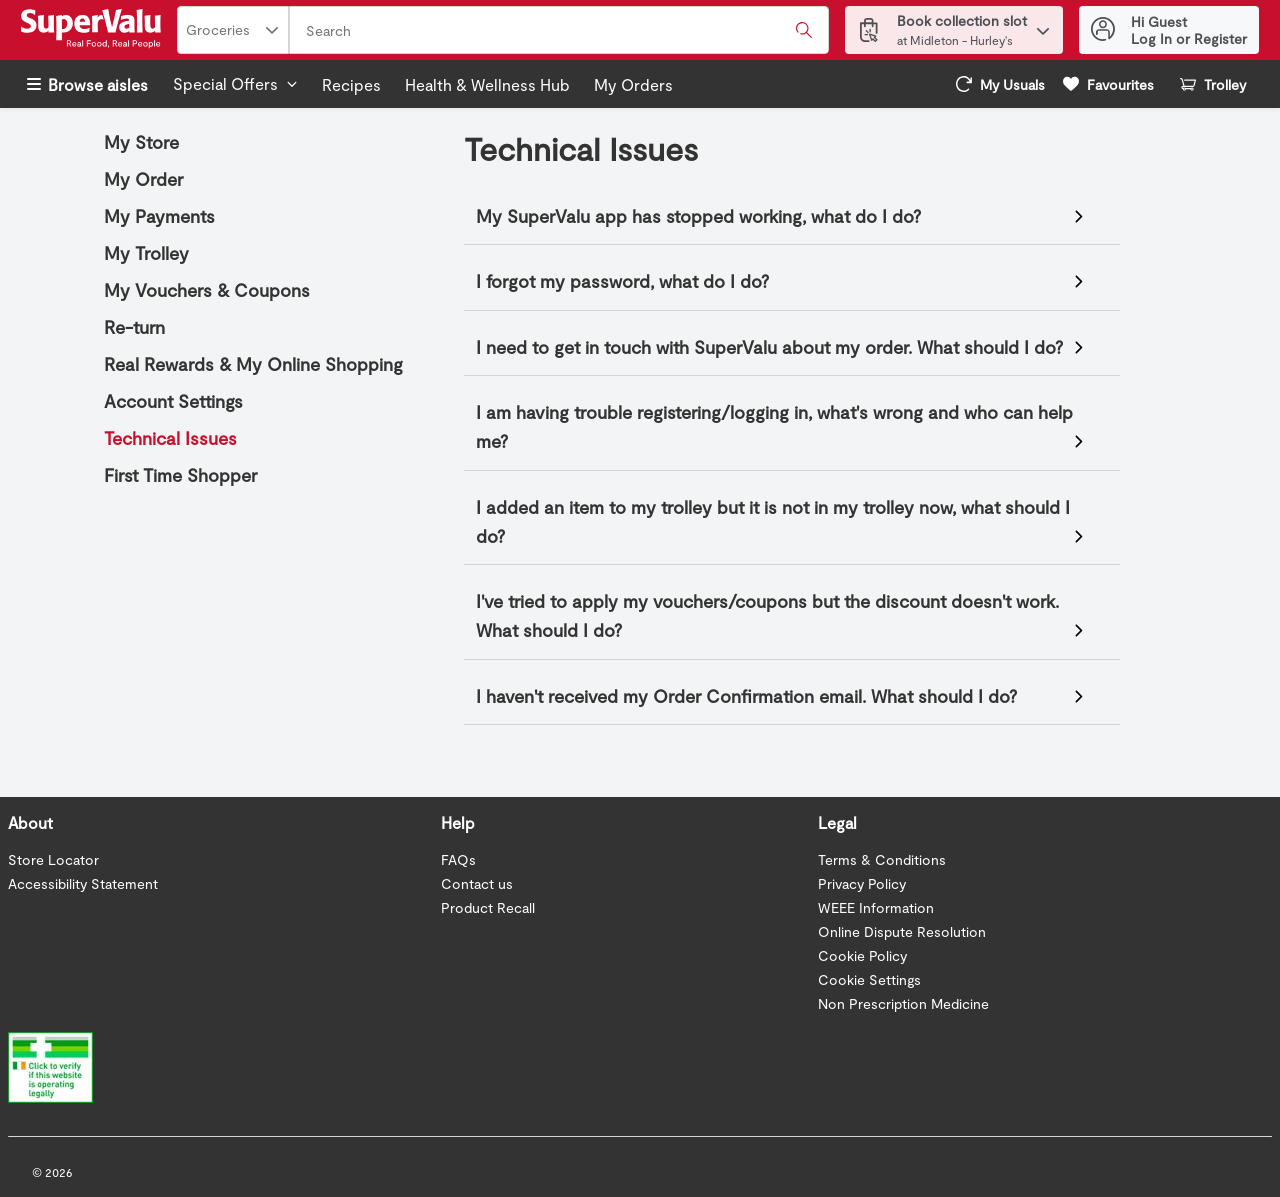 This screenshot has width=1280, height=1197. I want to click on [Favourites], so click(1108, 84).